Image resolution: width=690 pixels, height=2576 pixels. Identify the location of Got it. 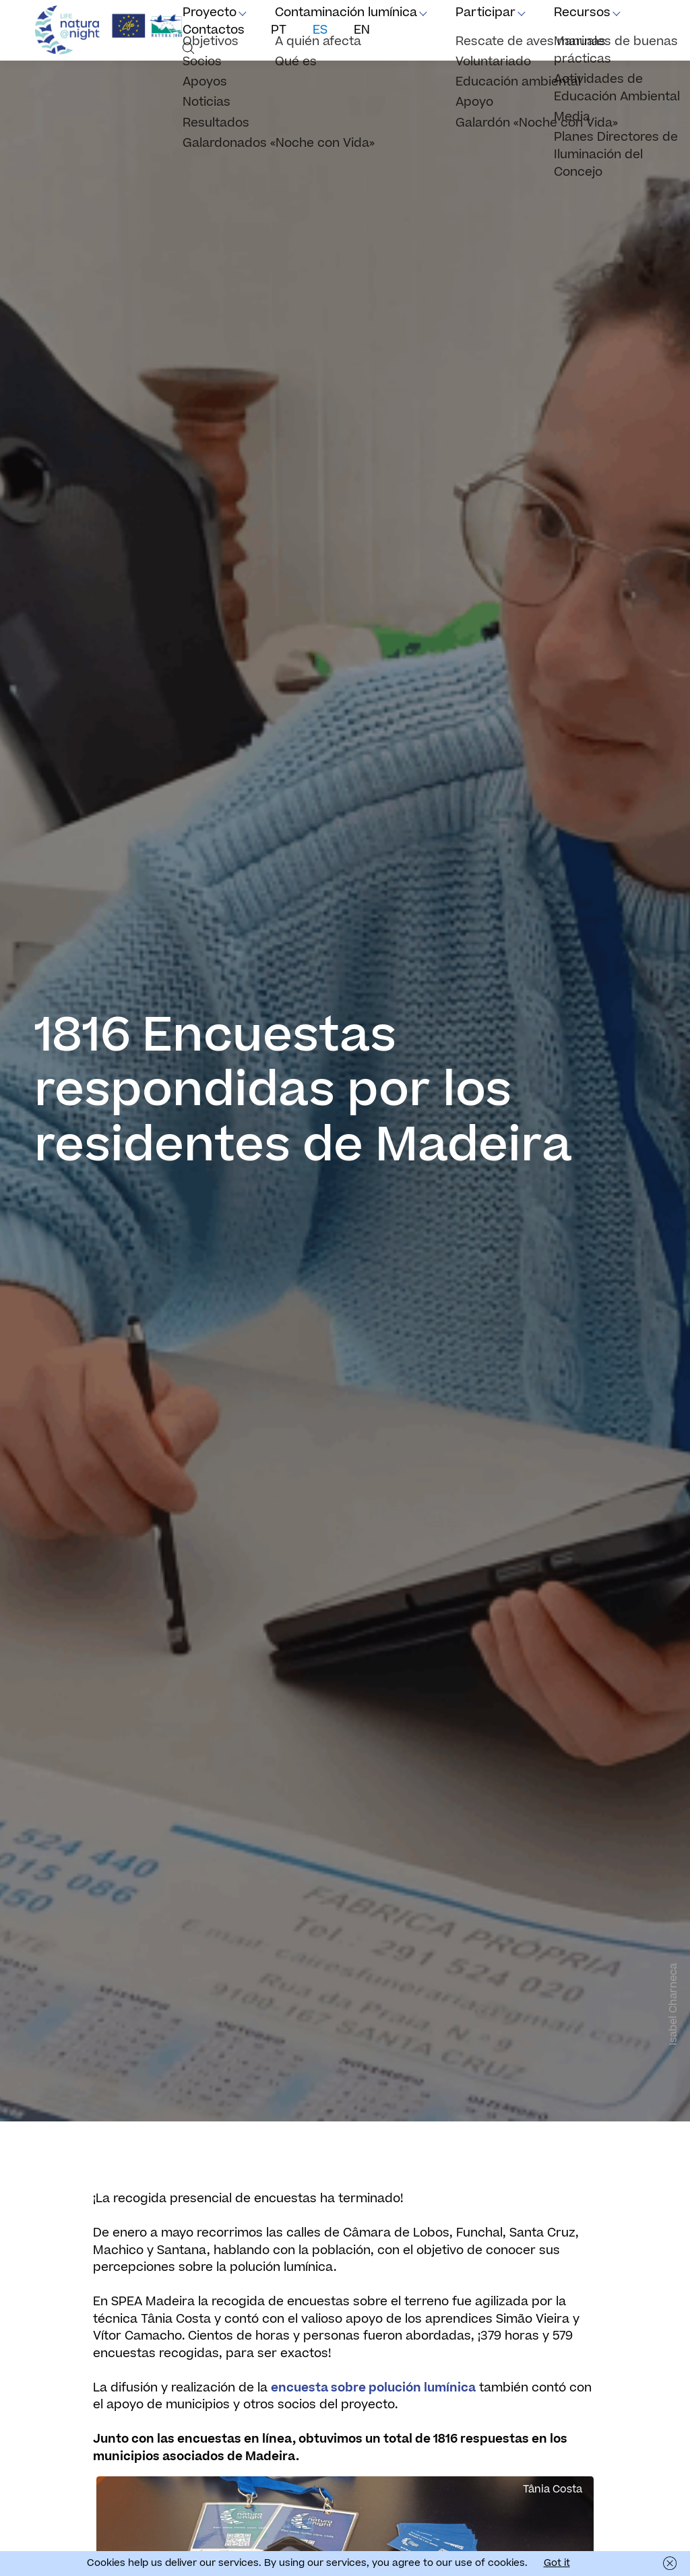
(557, 2563).